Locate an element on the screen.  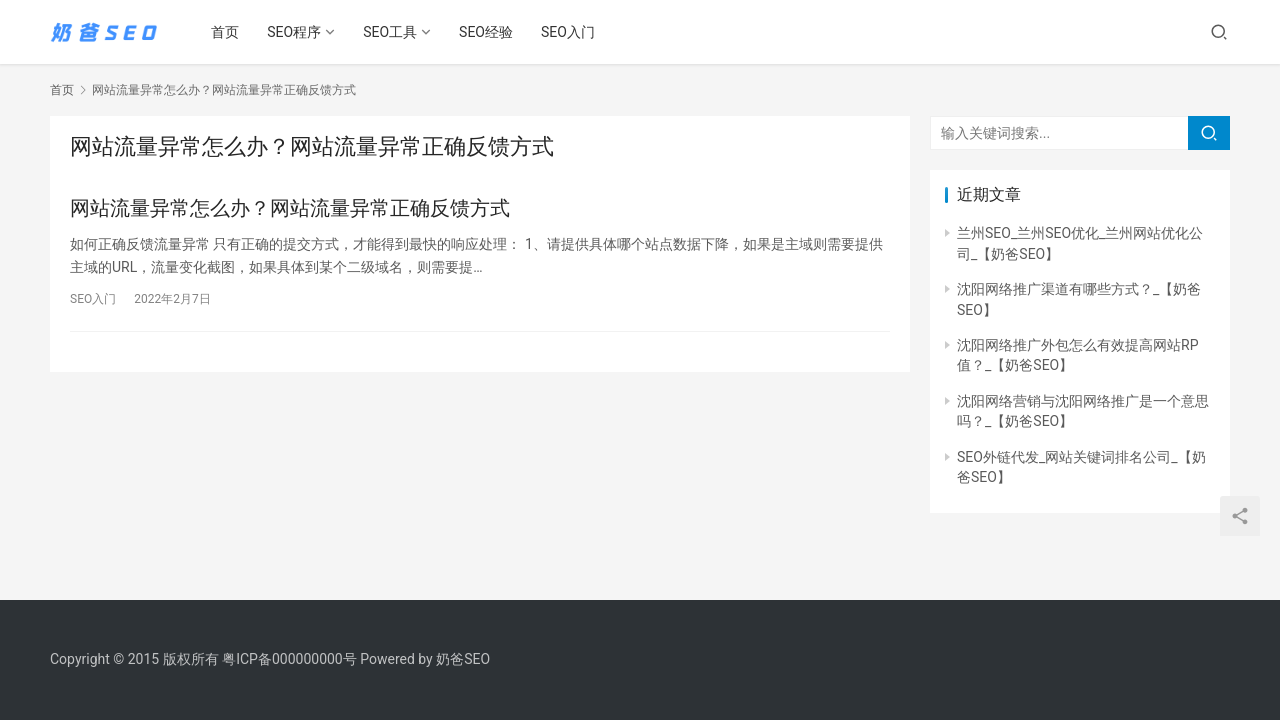
SEO程序 is located at coordinates (295, 32).